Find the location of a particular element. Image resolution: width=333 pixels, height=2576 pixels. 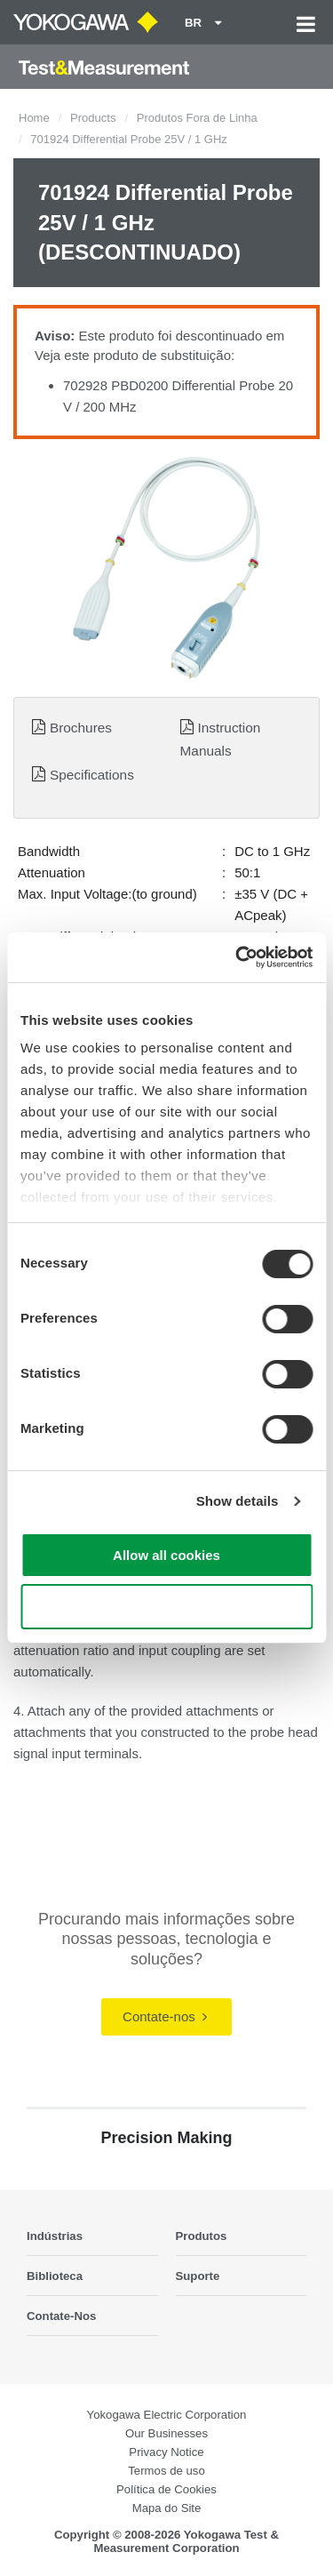

Política de Cookies is located at coordinates (166, 2489).